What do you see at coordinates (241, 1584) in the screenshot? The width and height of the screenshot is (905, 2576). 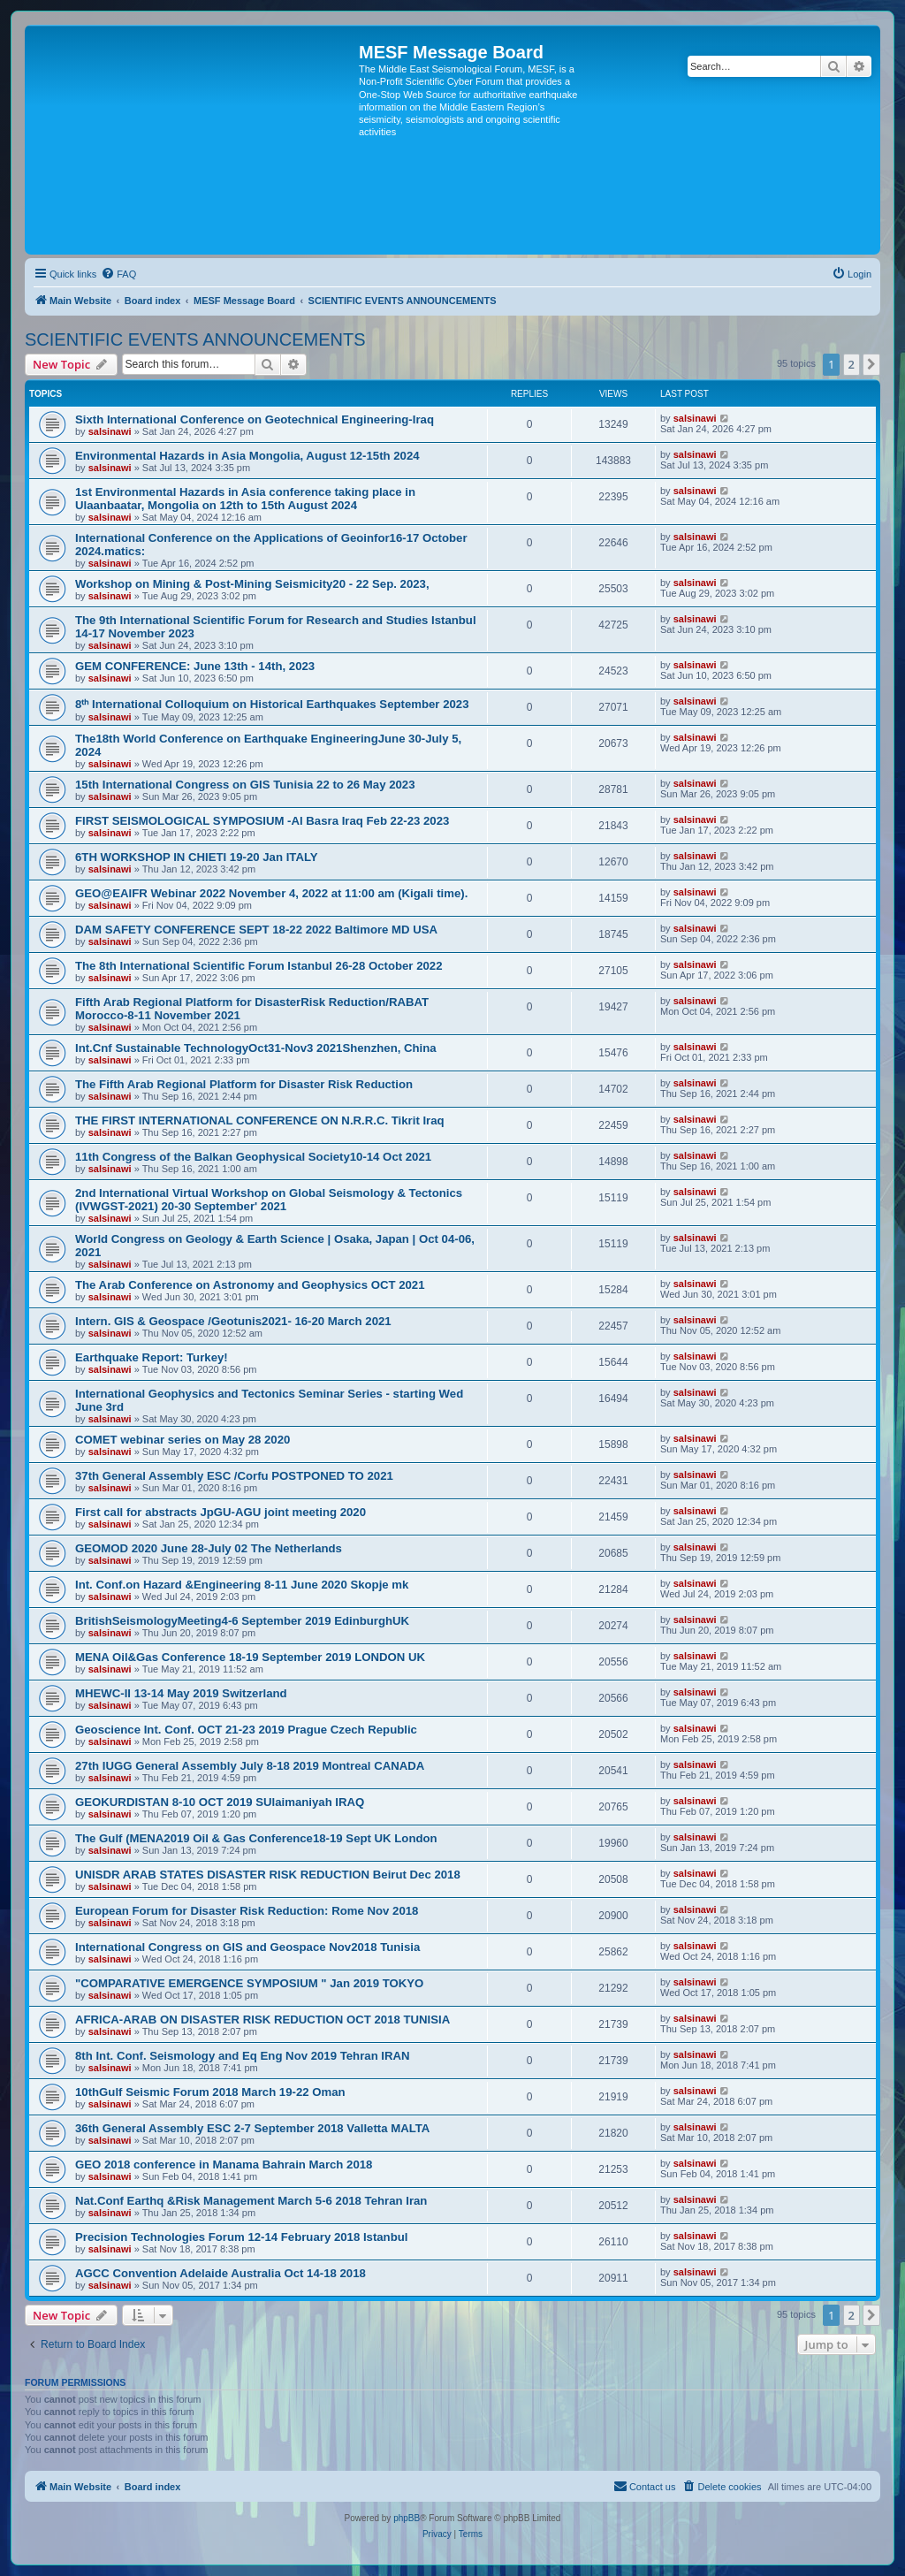 I see `Int. Conf.on Hazard &Engineering 8-11 June 2020 Skopje mk` at bounding box center [241, 1584].